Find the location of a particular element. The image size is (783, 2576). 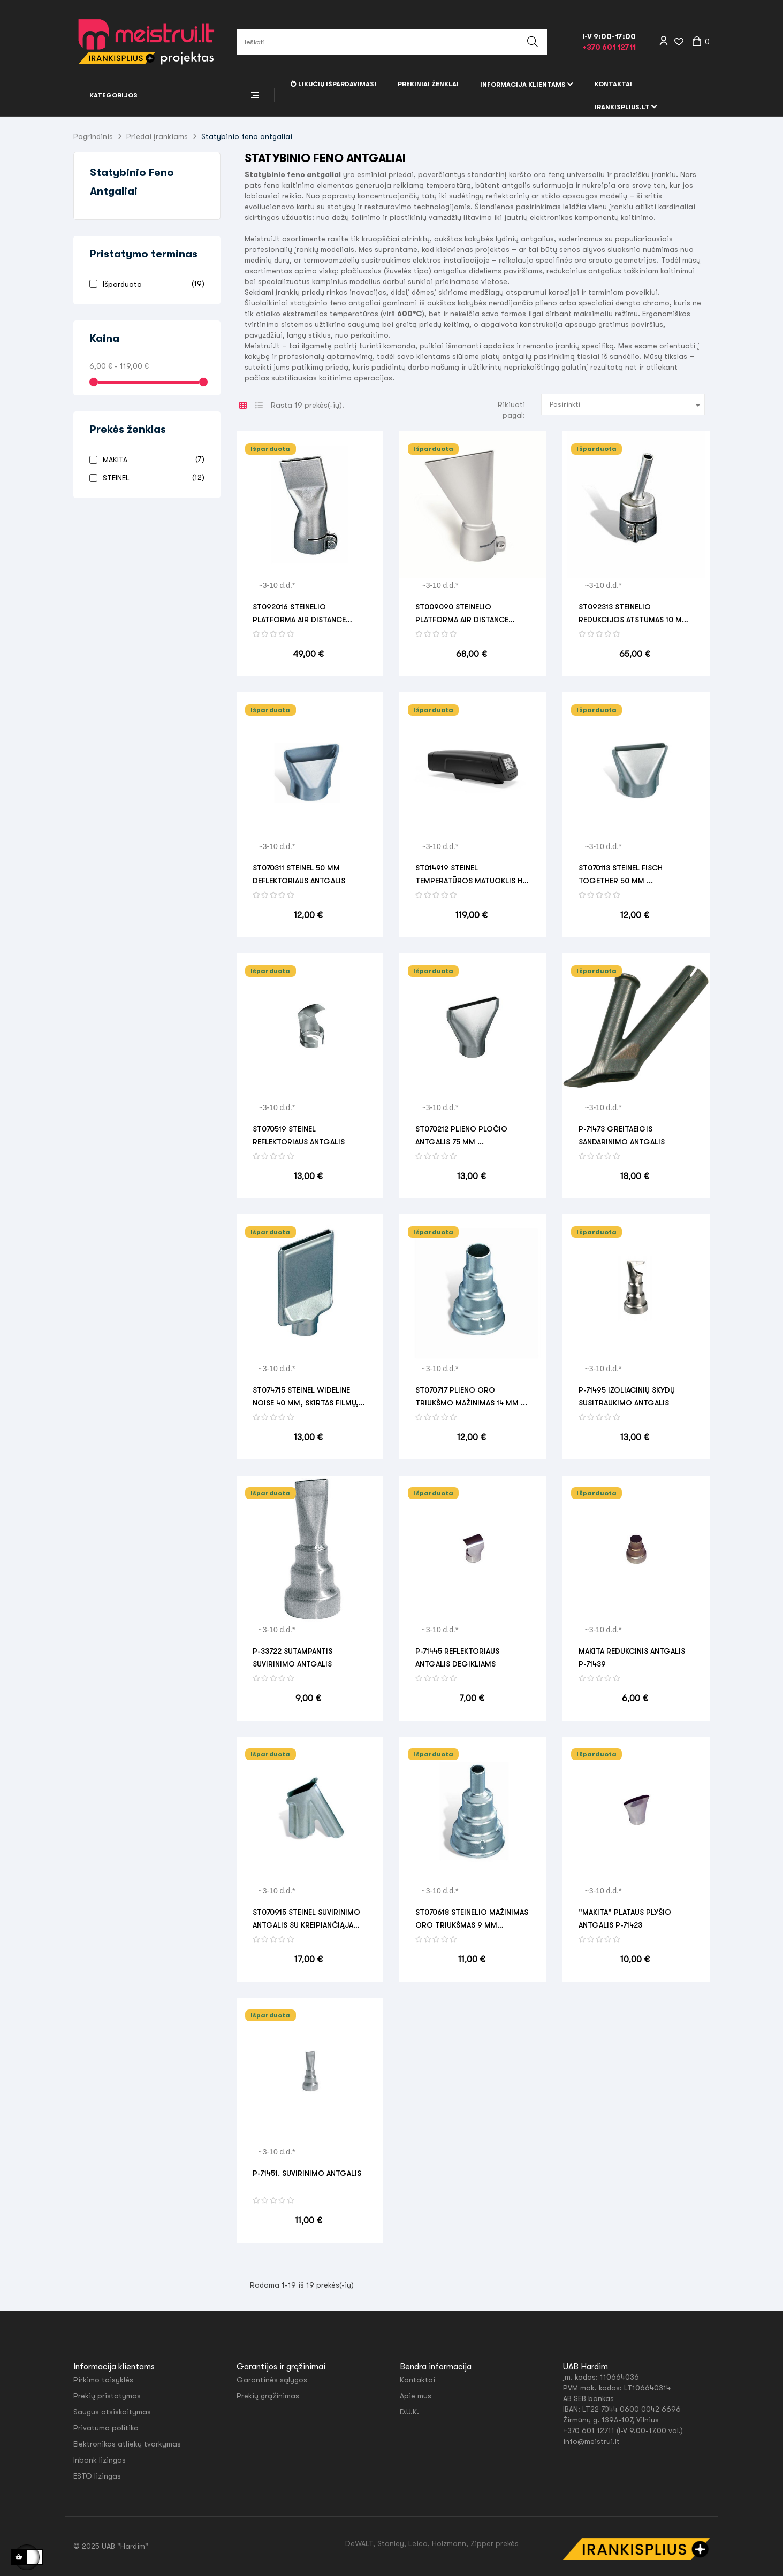

Pirkimo taisyklės is located at coordinates (103, 2379).